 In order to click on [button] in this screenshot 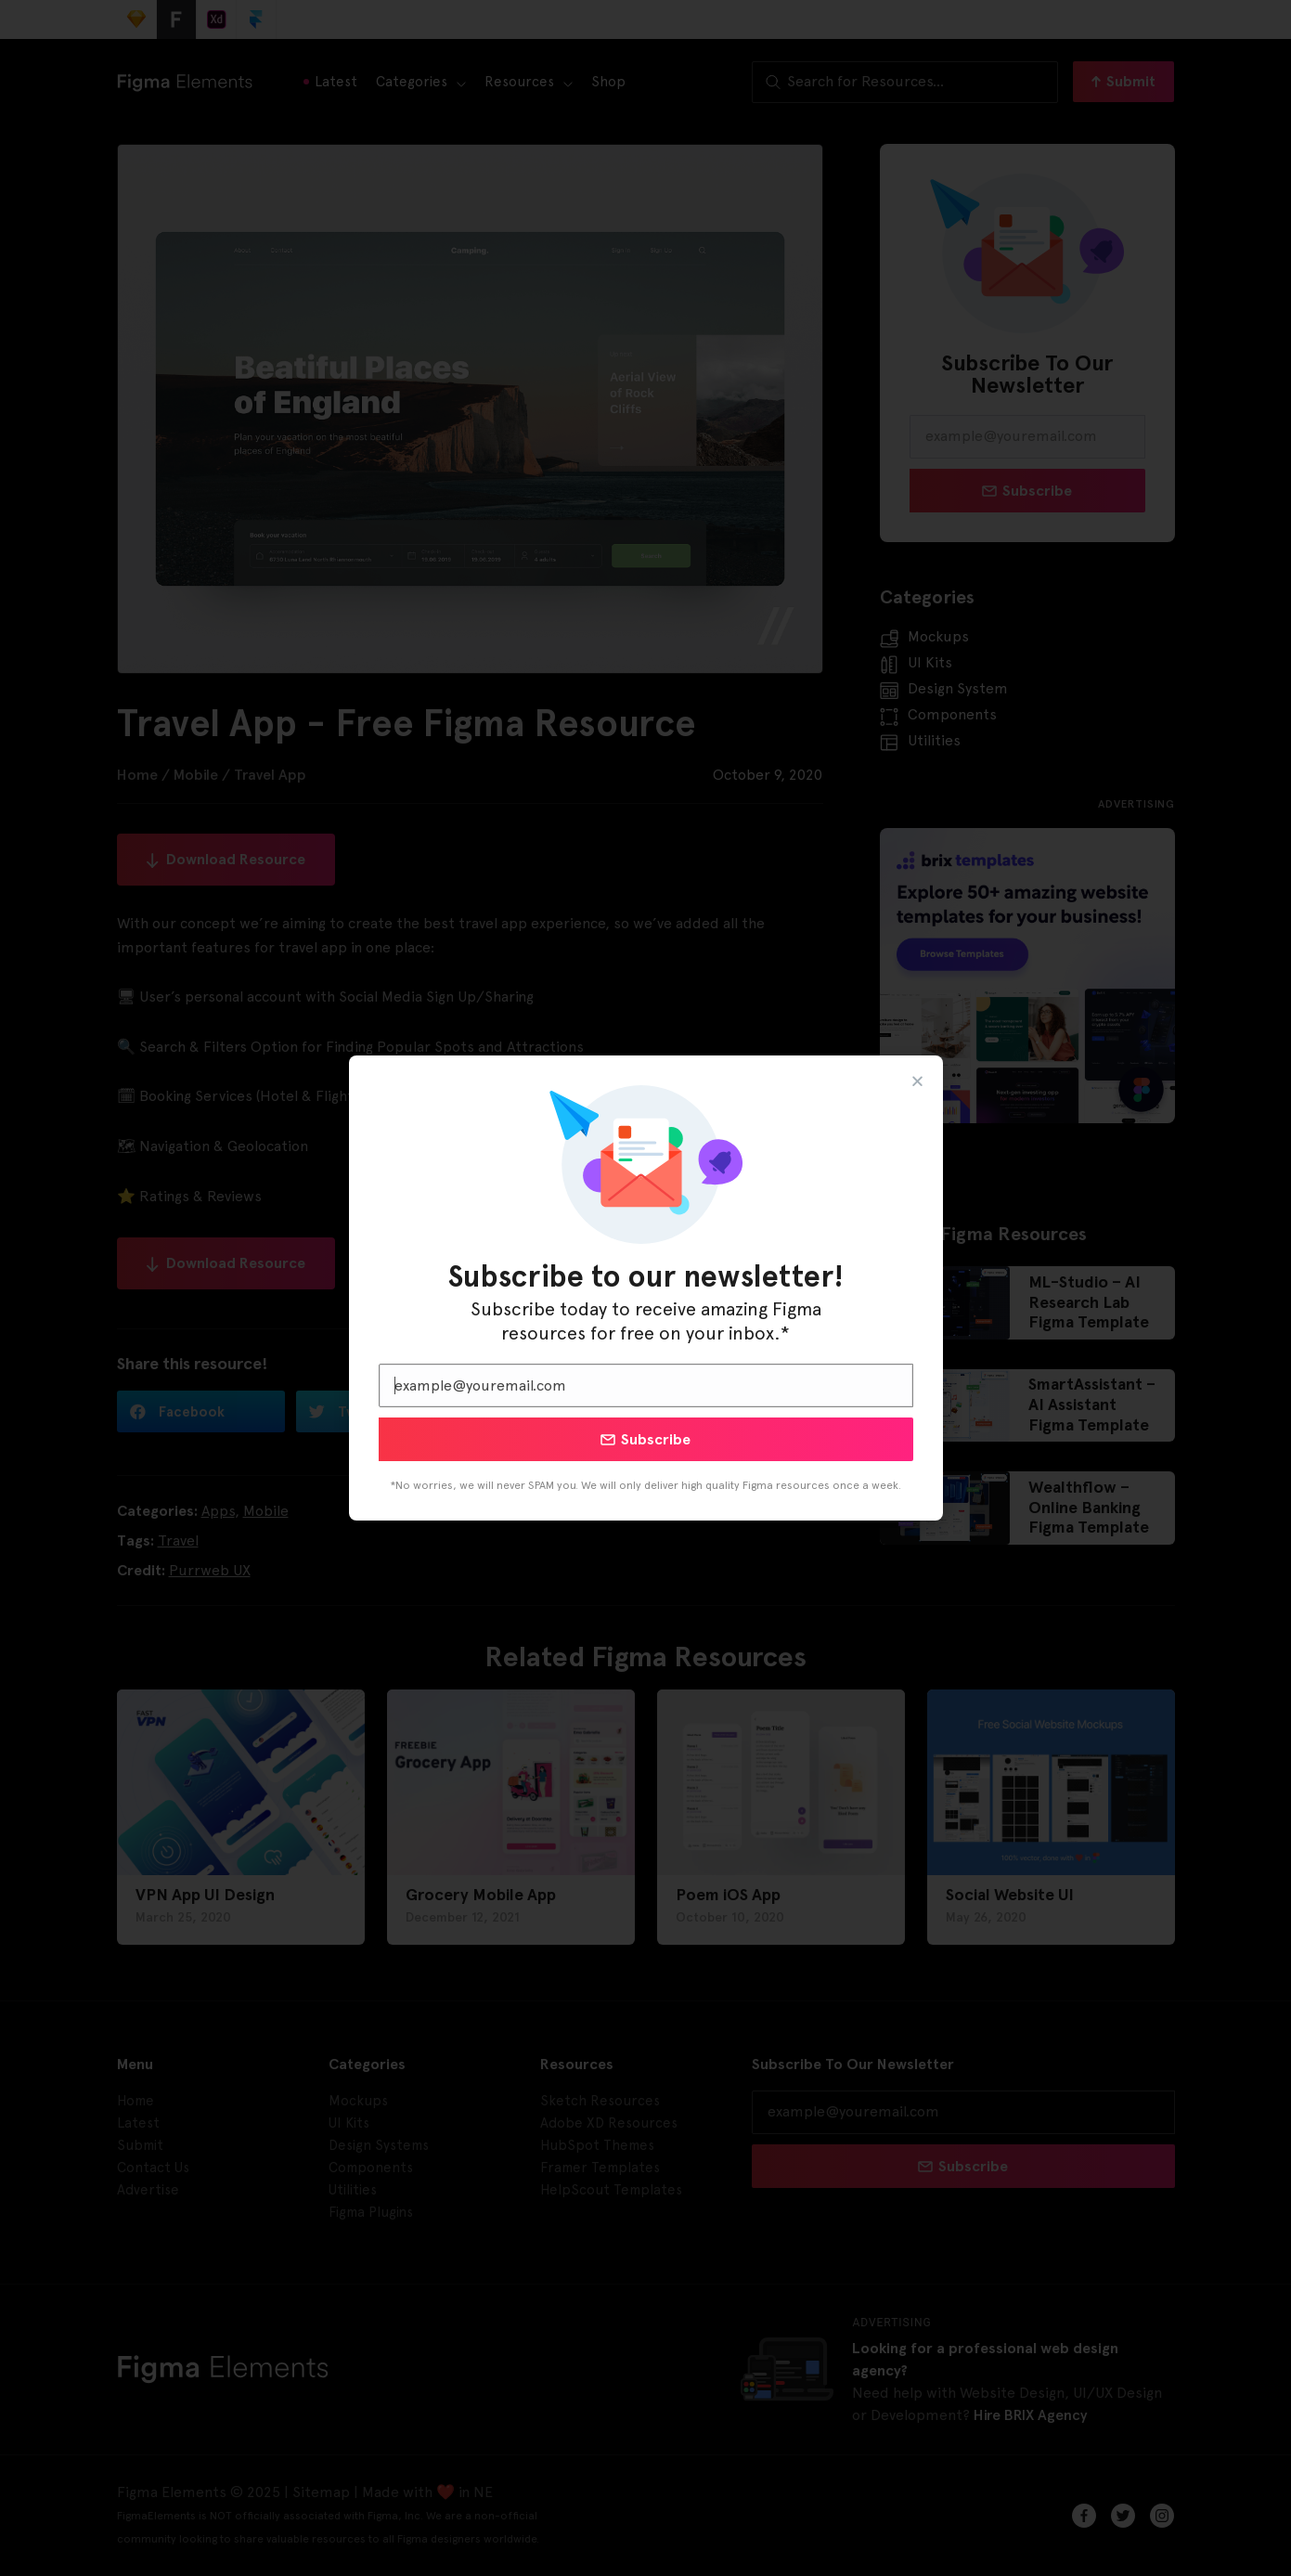, I will do `click(917, 1081)`.